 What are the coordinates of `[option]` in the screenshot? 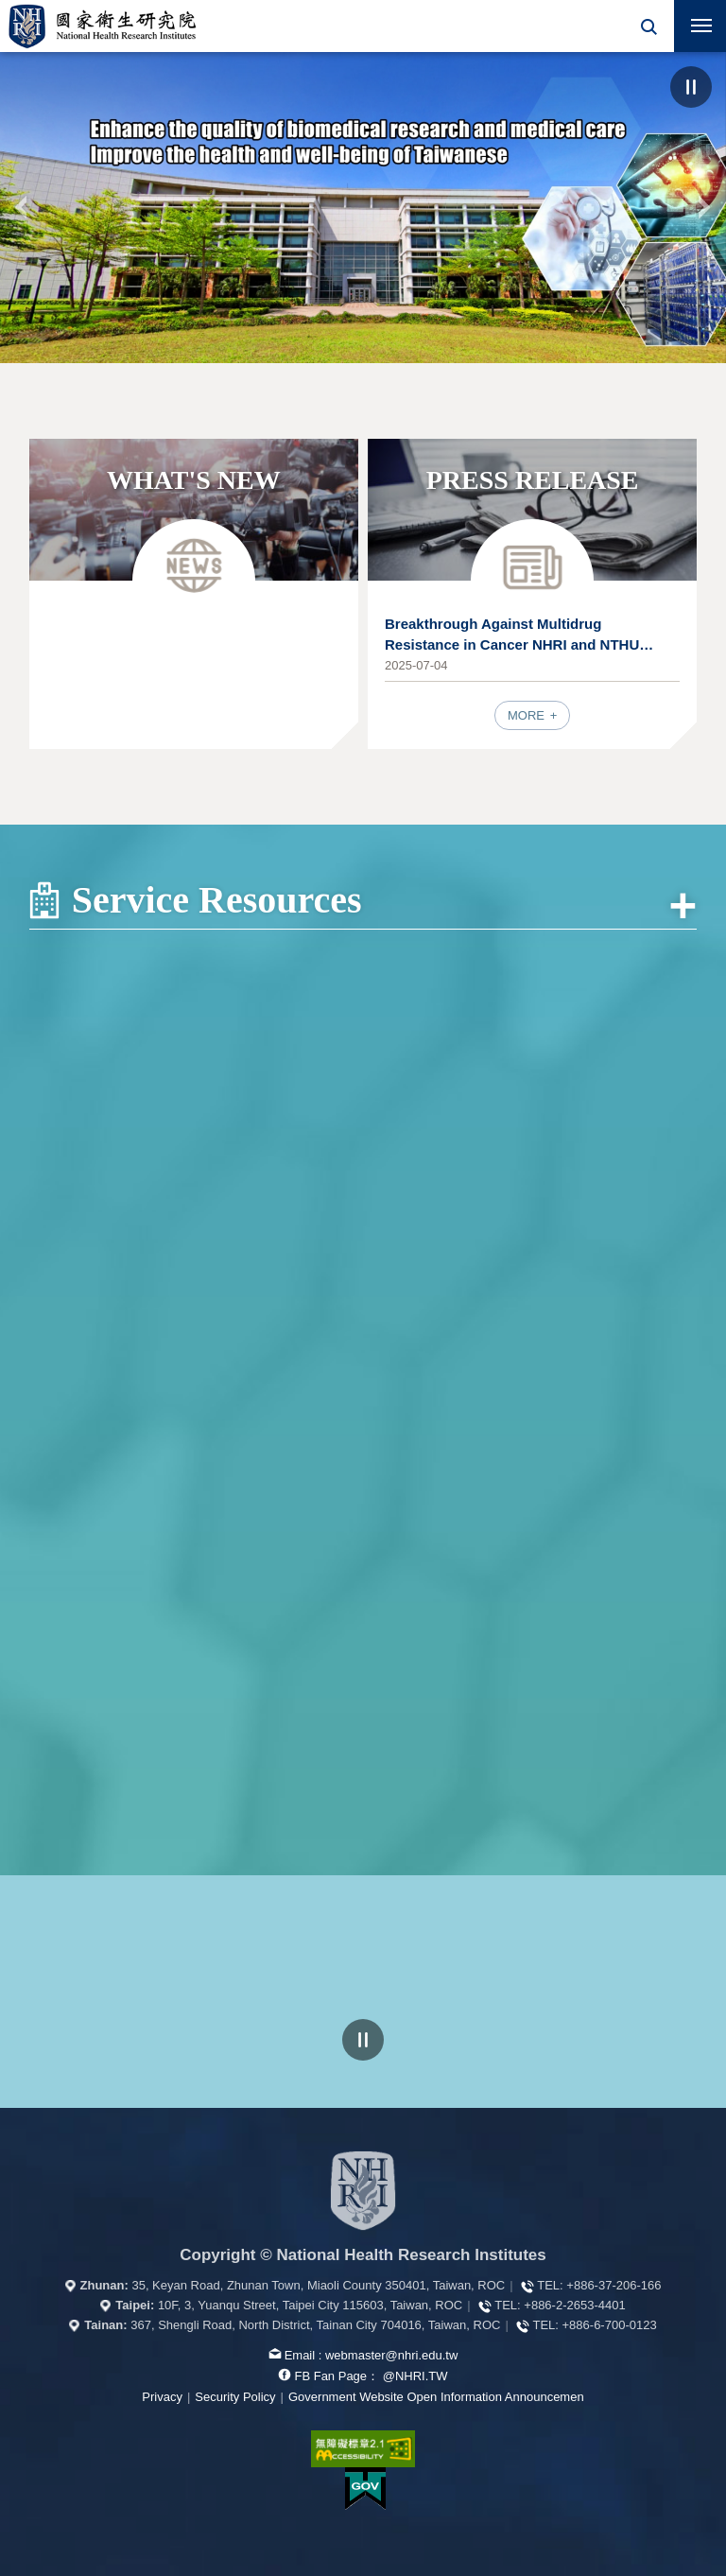 It's located at (363, 207).